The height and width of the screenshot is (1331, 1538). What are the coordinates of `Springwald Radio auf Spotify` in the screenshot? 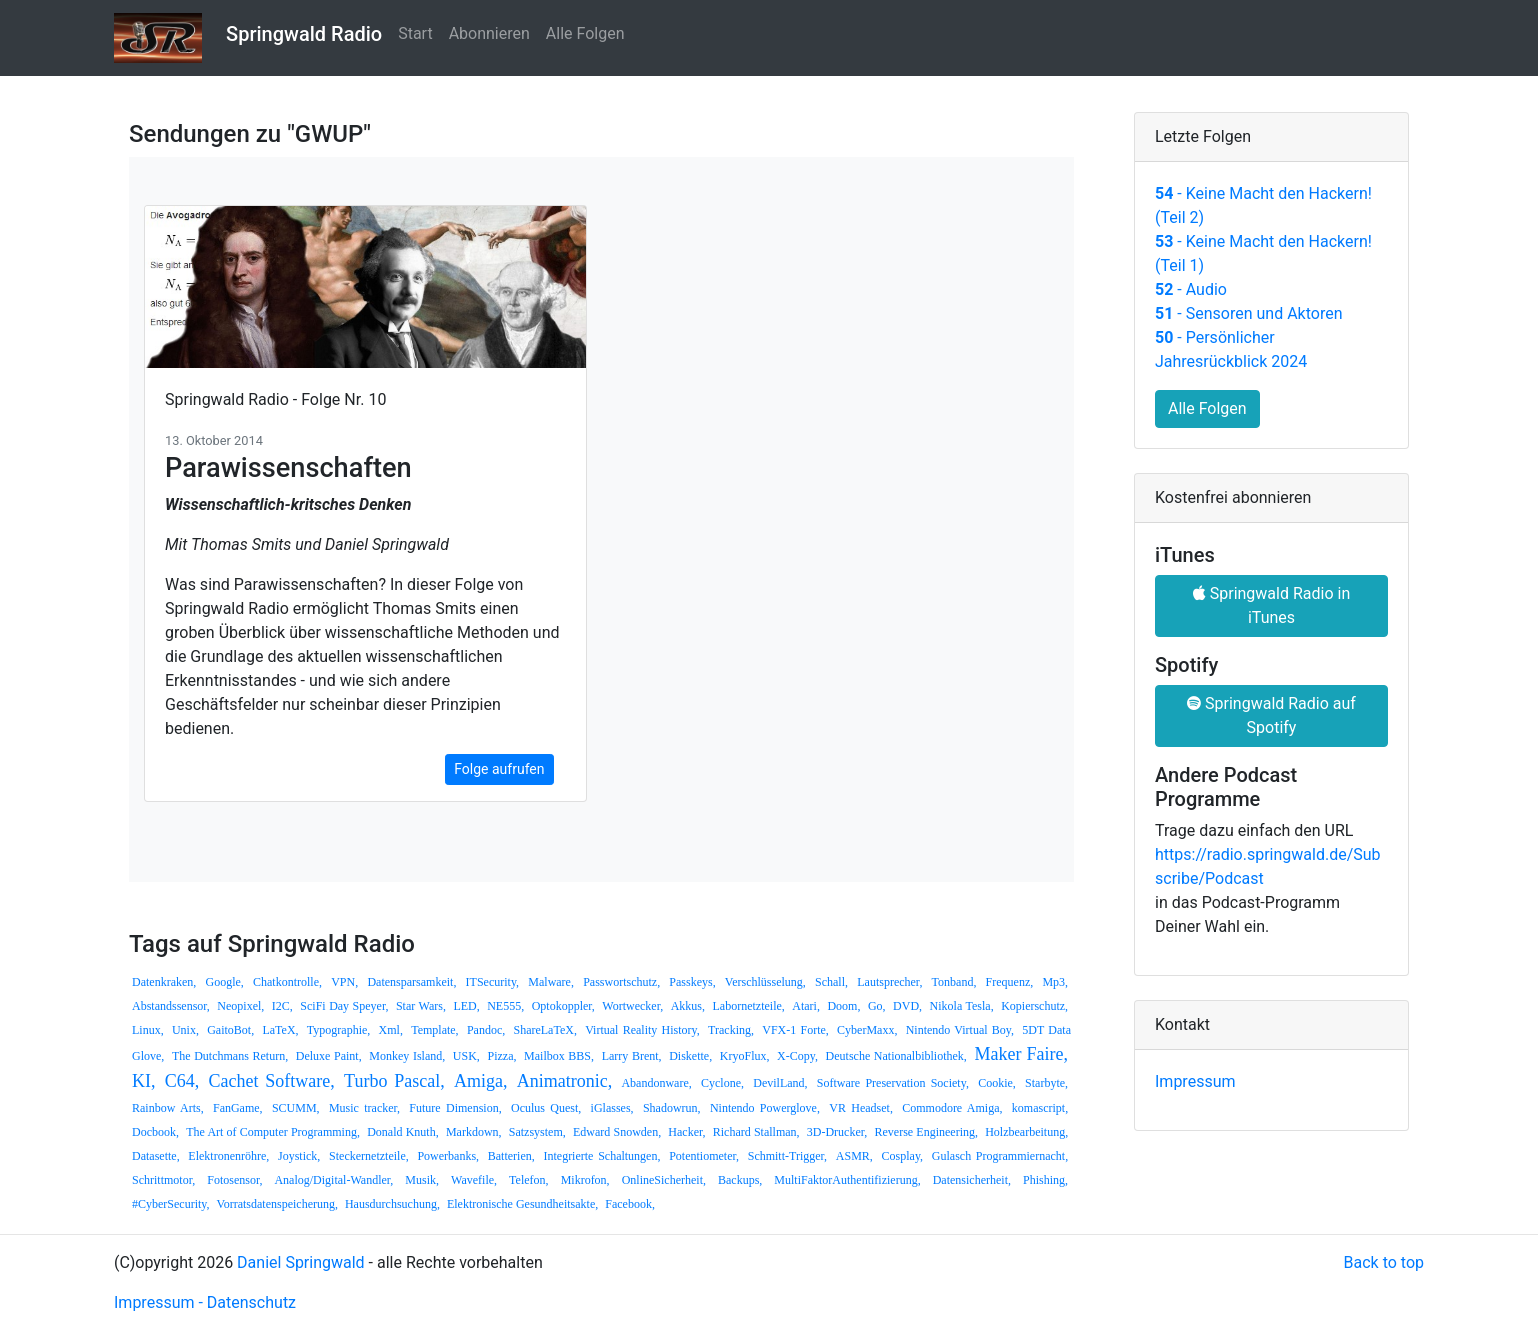 It's located at (1271, 715).